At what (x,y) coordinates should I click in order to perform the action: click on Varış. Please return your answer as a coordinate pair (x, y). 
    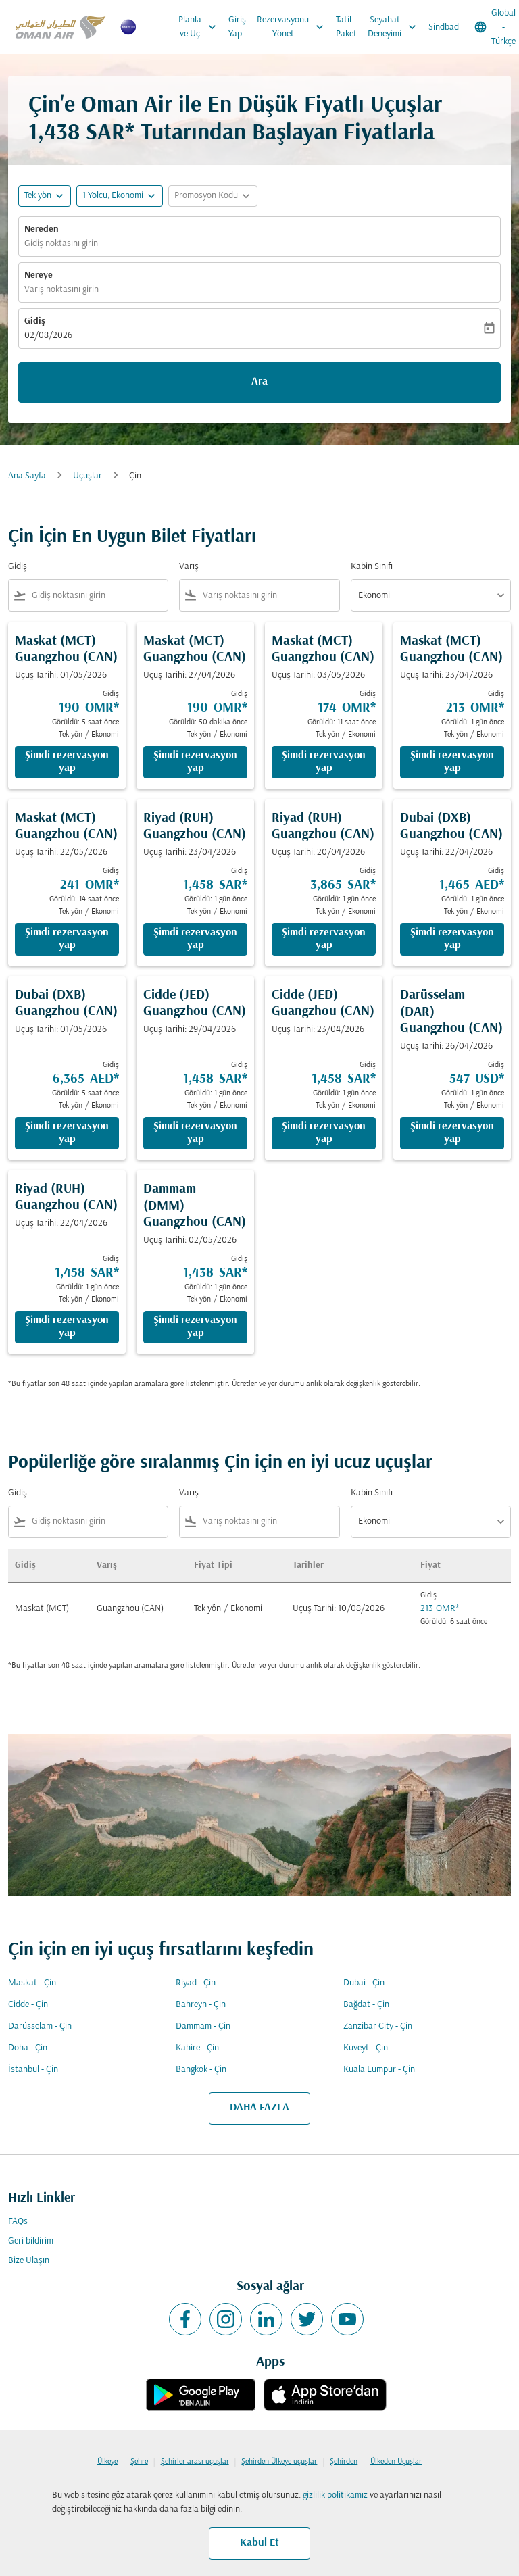
    Looking at the image, I should click on (189, 567).